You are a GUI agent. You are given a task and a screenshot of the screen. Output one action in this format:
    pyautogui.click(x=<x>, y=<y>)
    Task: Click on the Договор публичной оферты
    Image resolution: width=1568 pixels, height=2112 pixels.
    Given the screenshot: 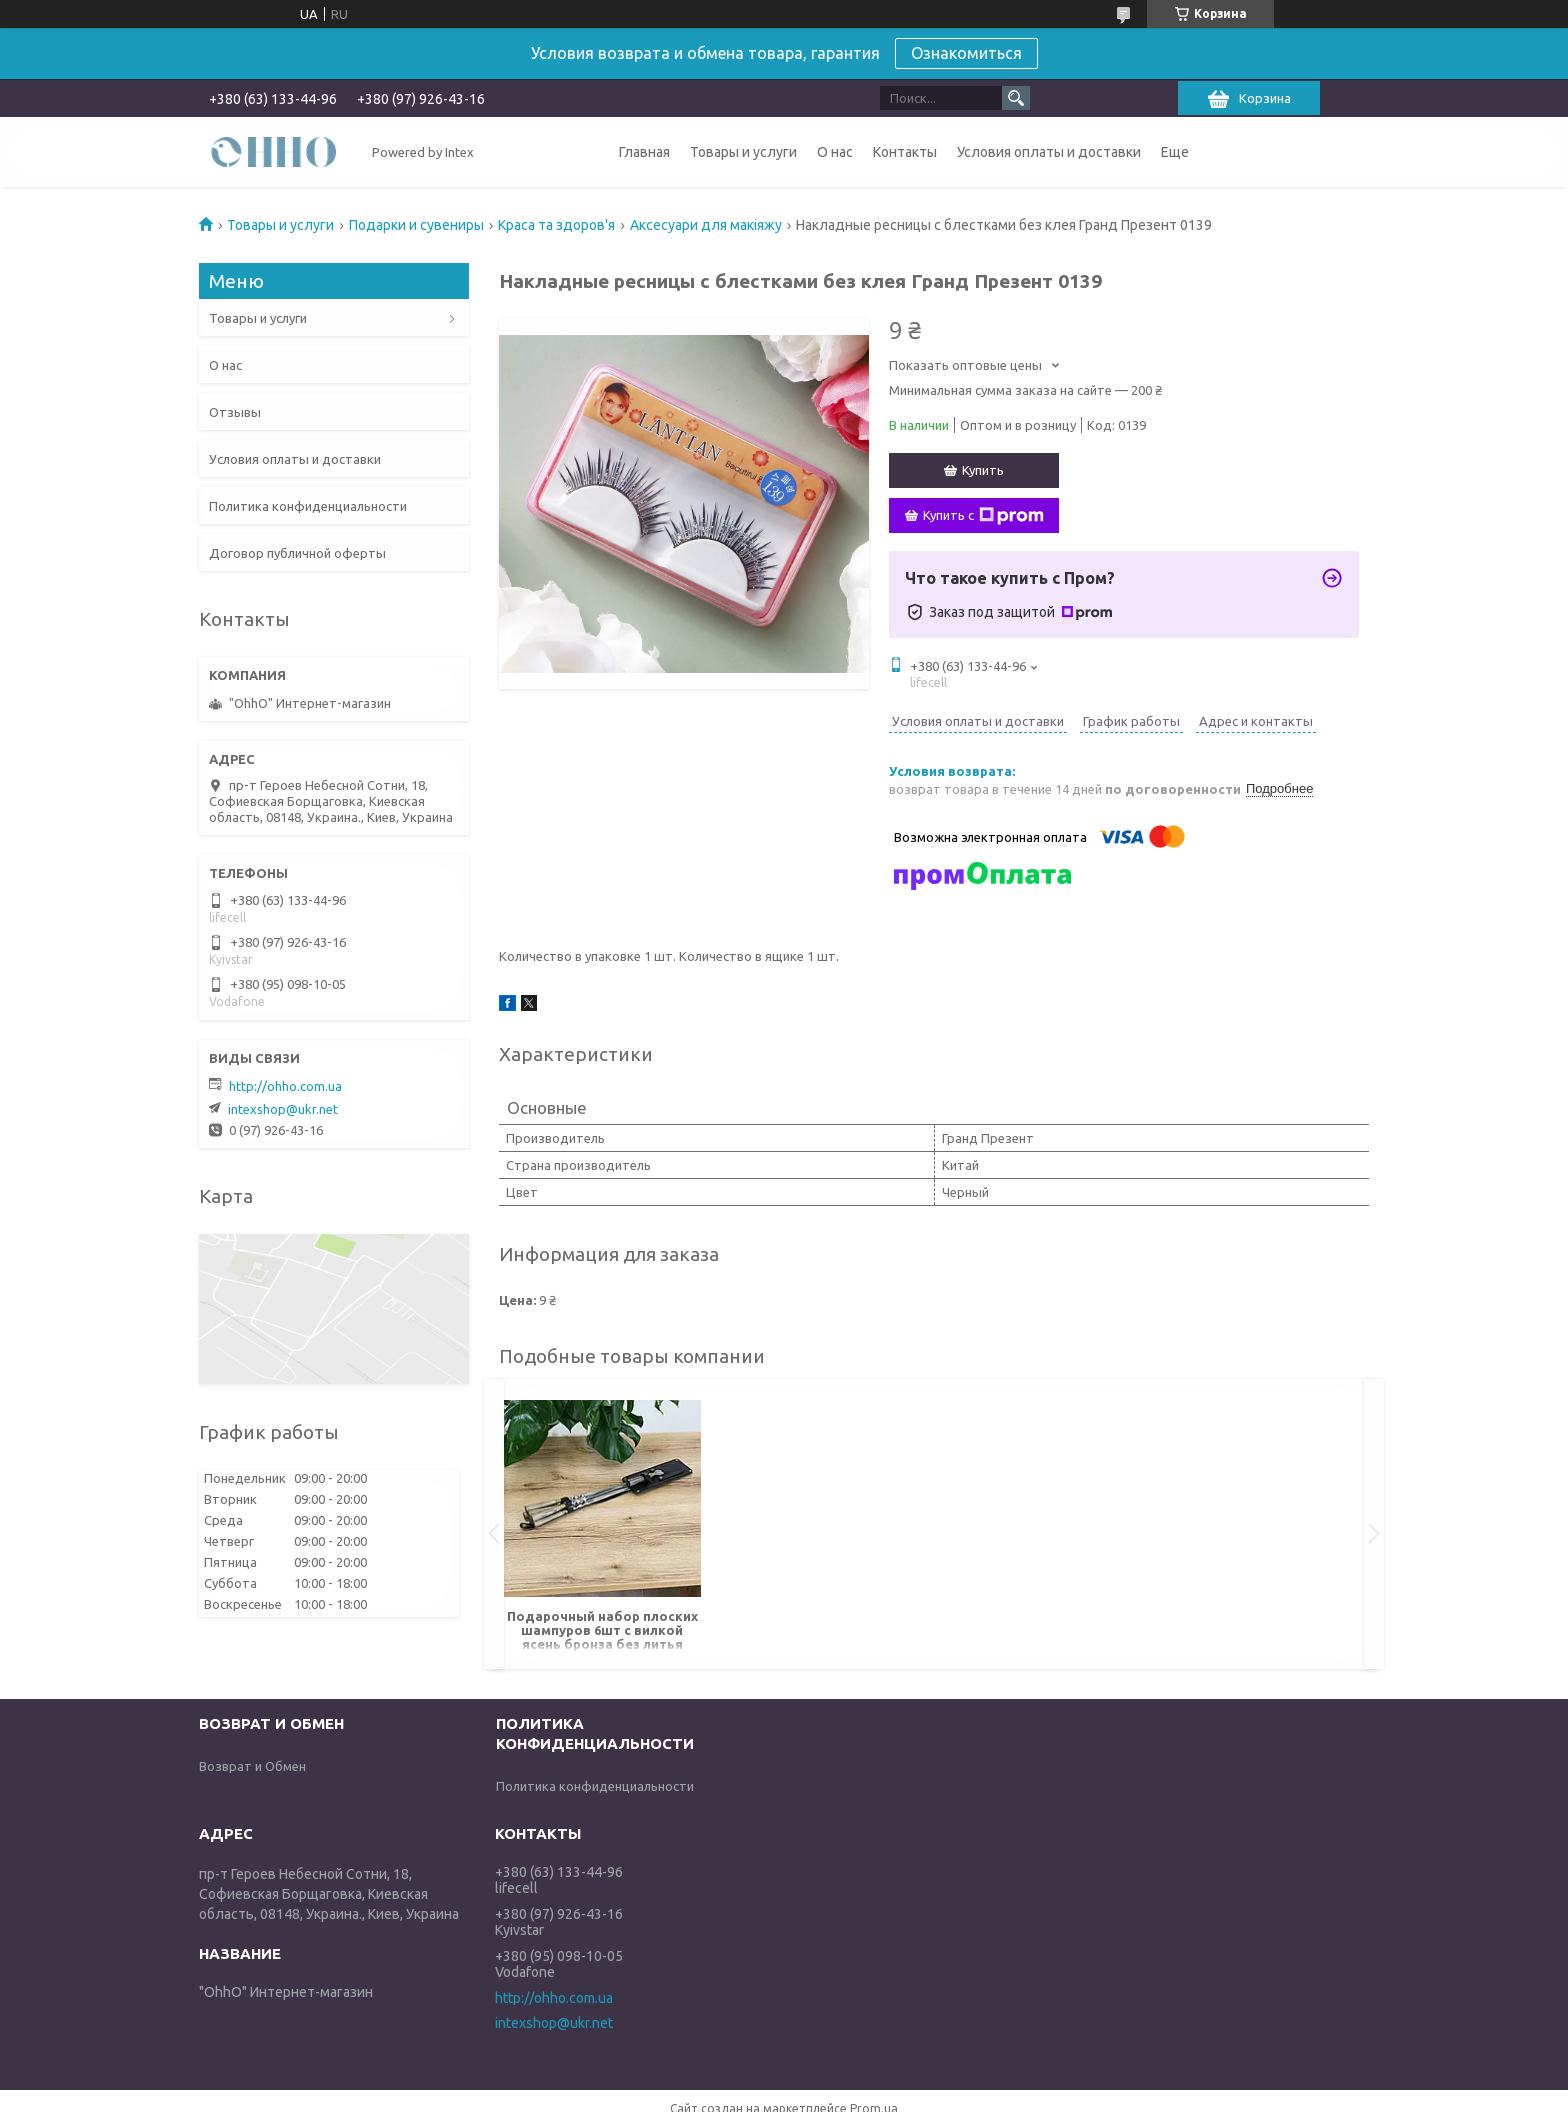 What is the action you would take?
    pyautogui.click(x=297, y=553)
    